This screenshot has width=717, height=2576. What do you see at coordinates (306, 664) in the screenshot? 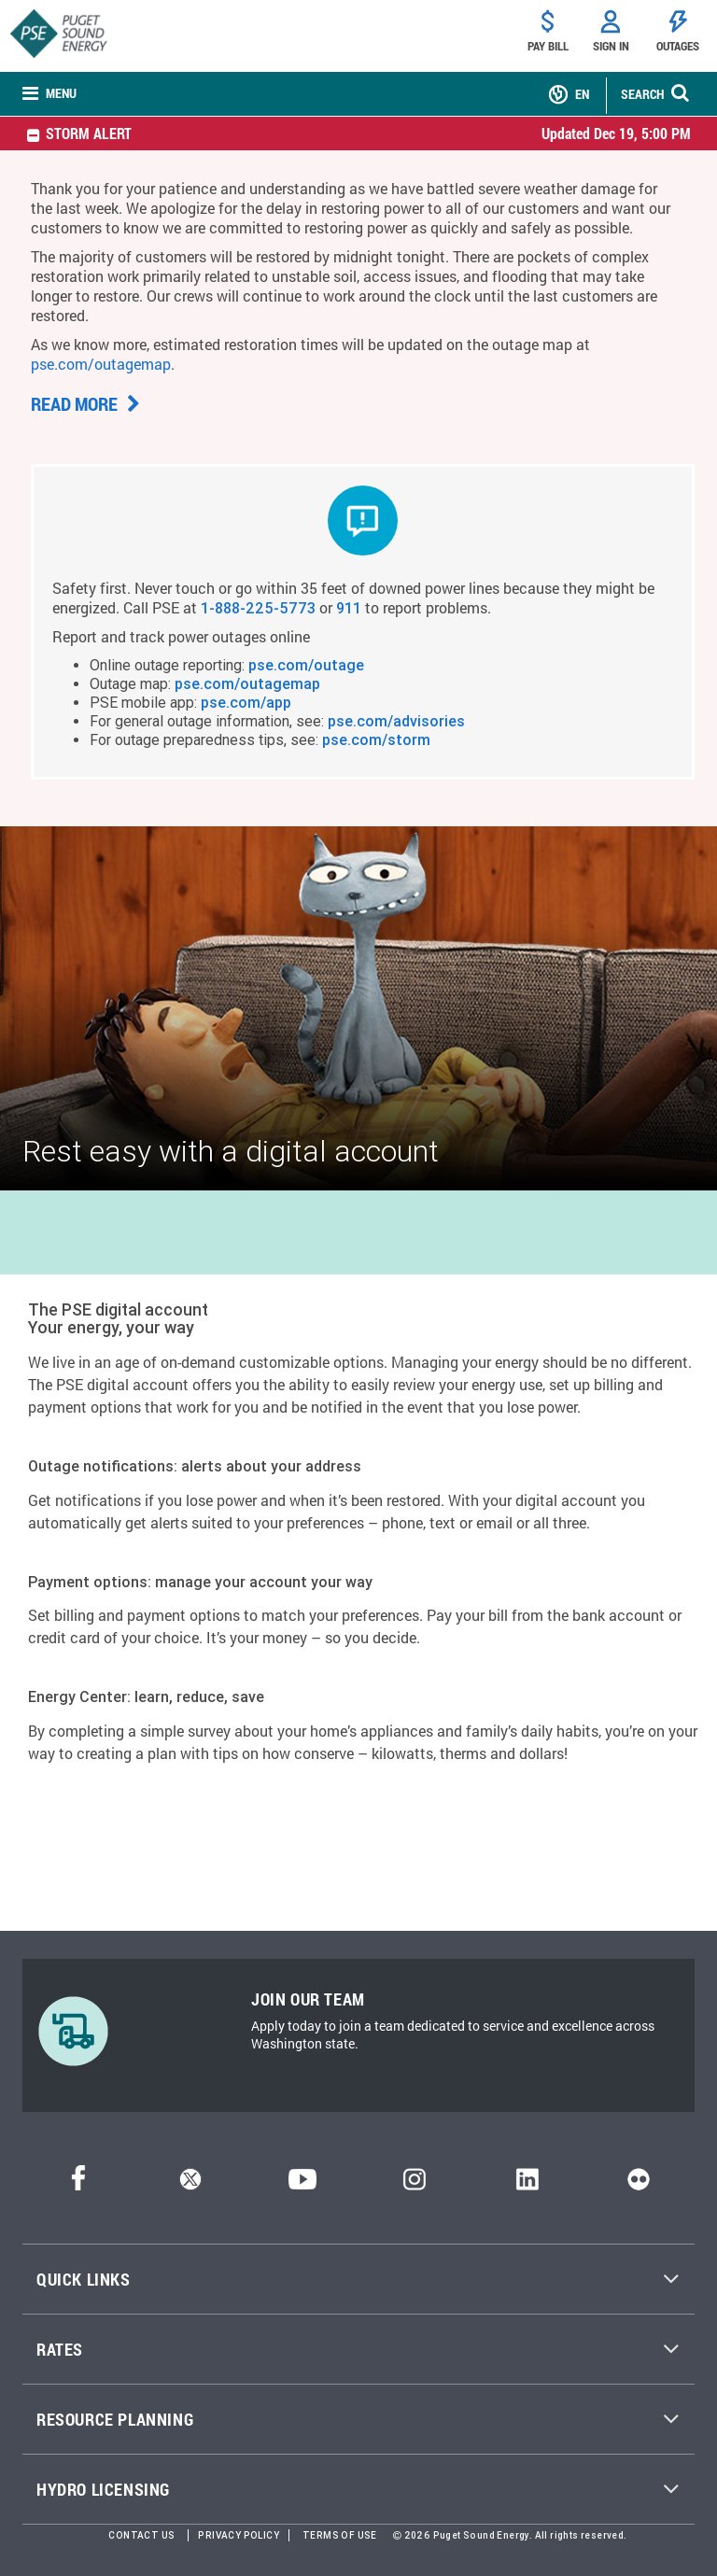
I see `pse.com/outage` at bounding box center [306, 664].